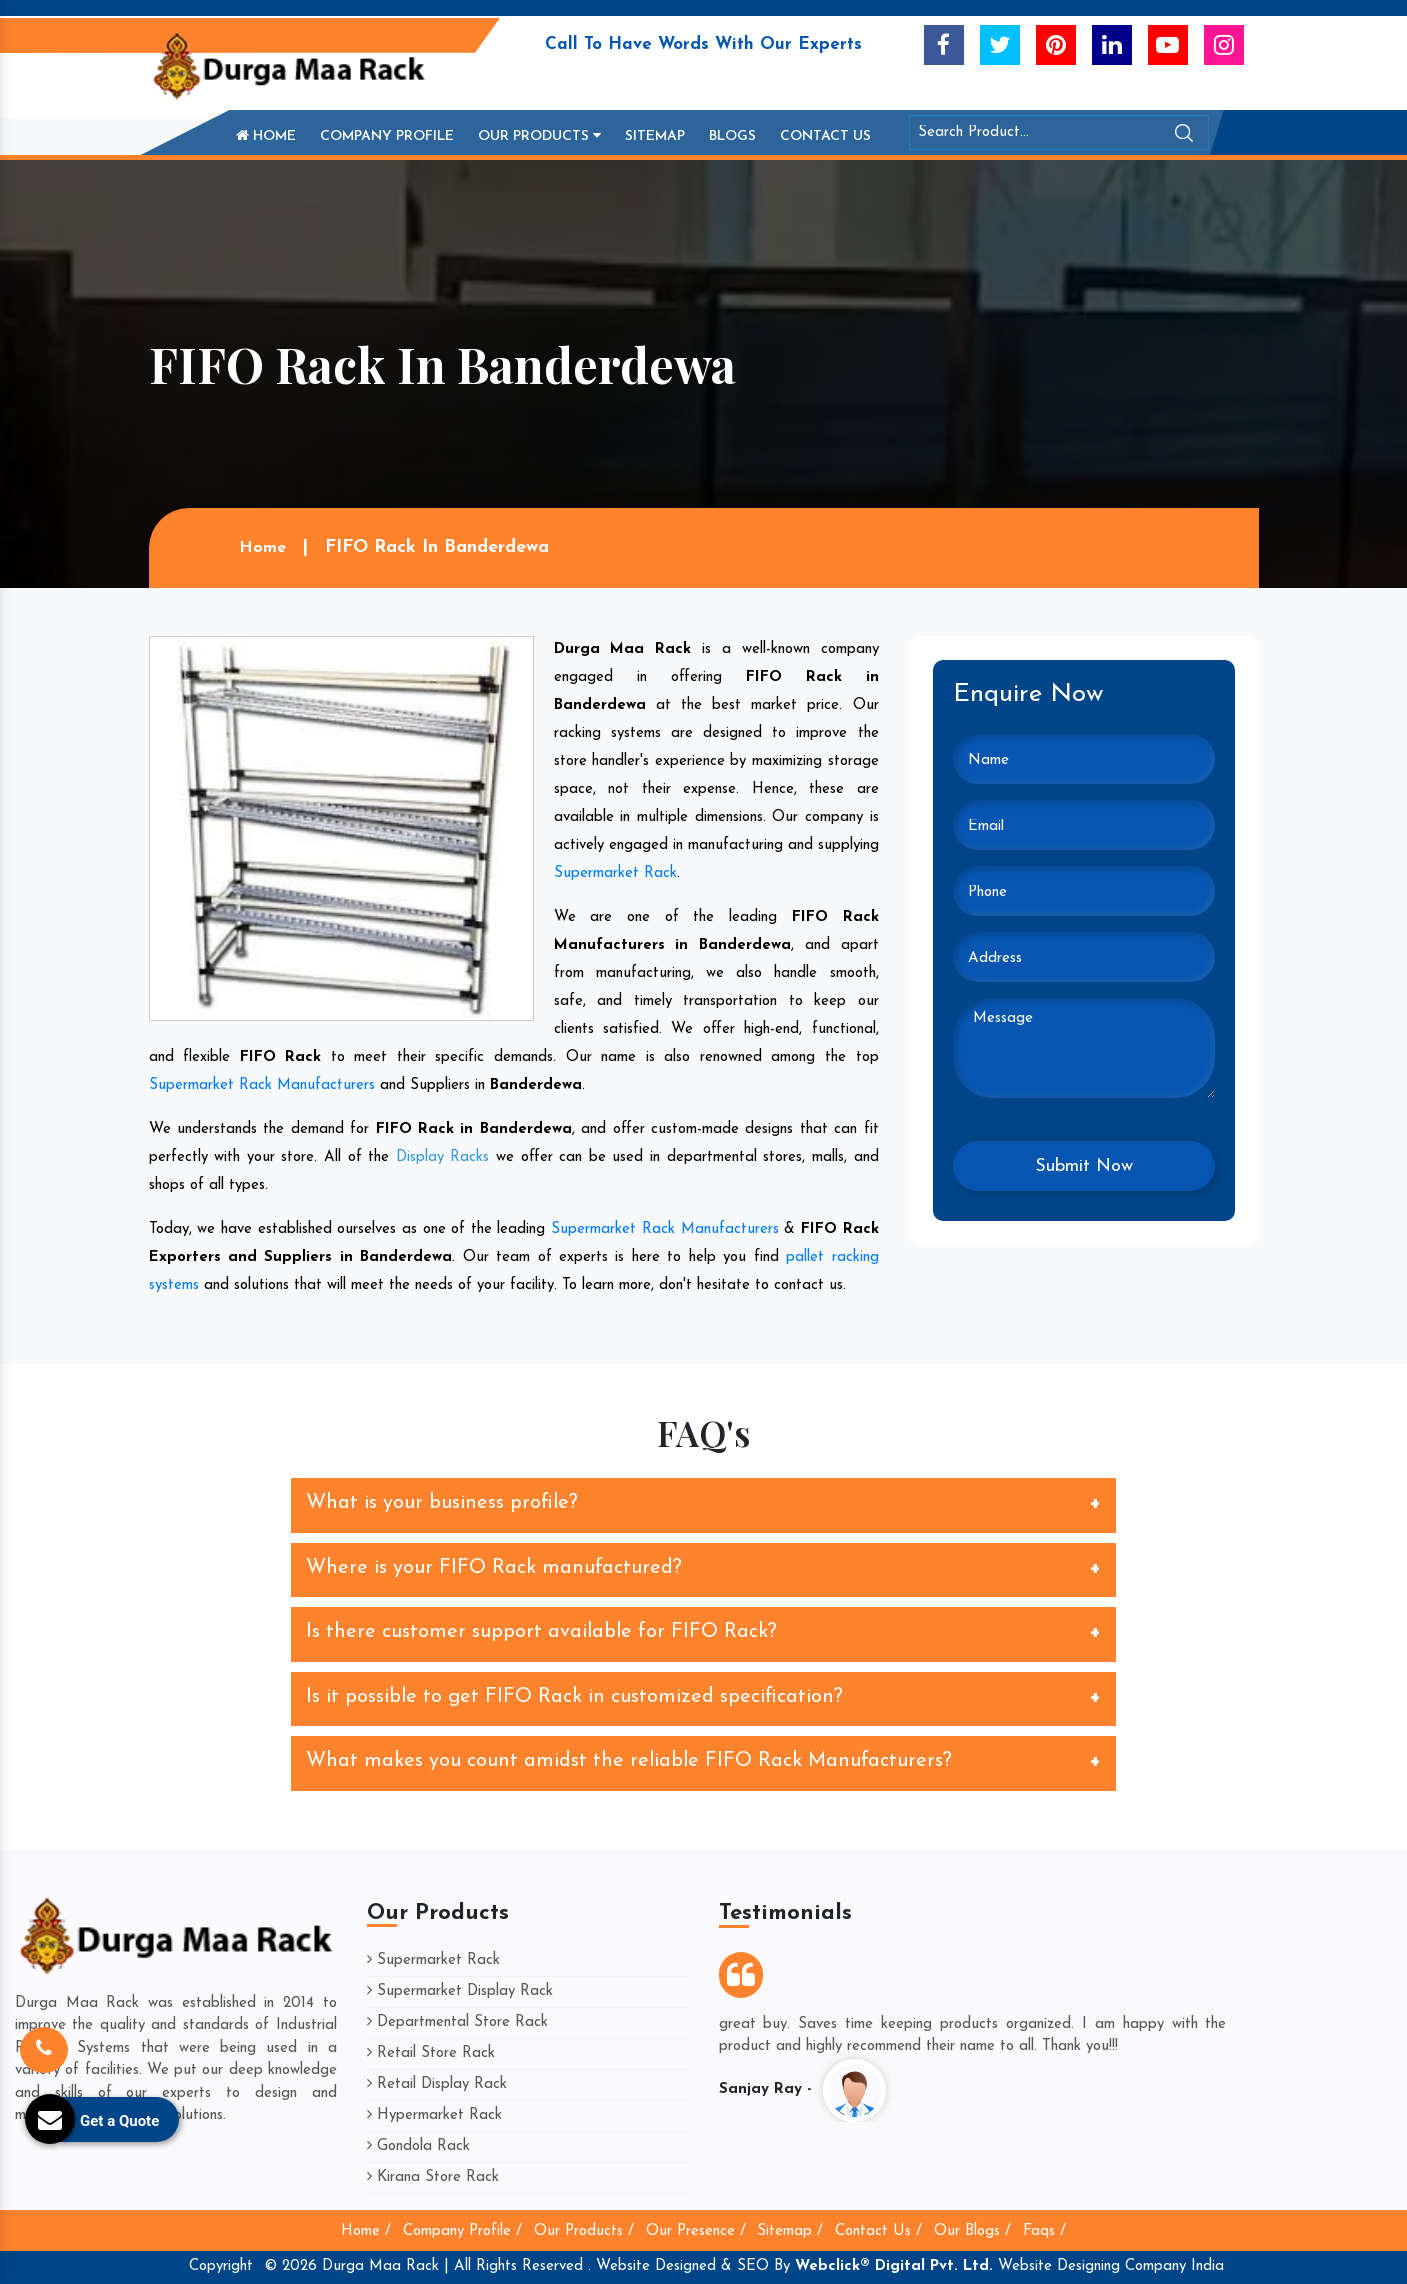 The width and height of the screenshot is (1407, 2284). What do you see at coordinates (894, 2266) in the screenshot?
I see `Webclick® Digital Pvt. Ltd.` at bounding box center [894, 2266].